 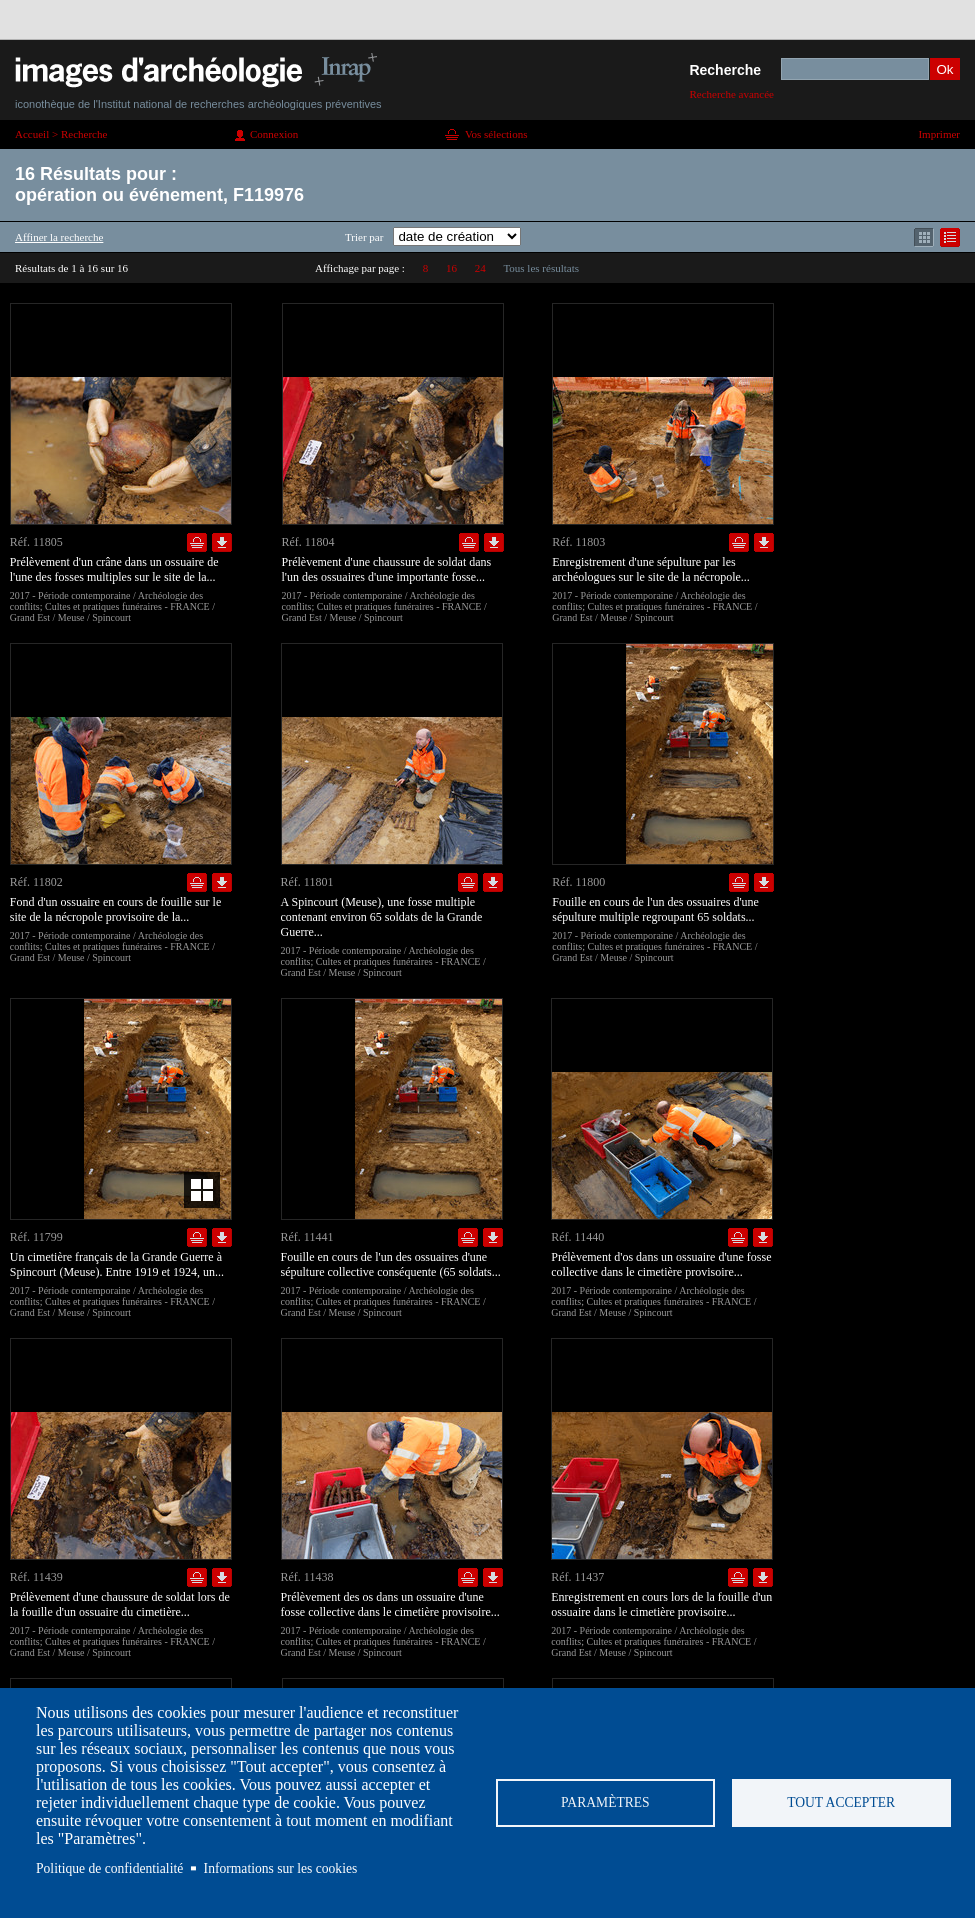 What do you see at coordinates (496, 134) in the screenshot?
I see `Vos sélections` at bounding box center [496, 134].